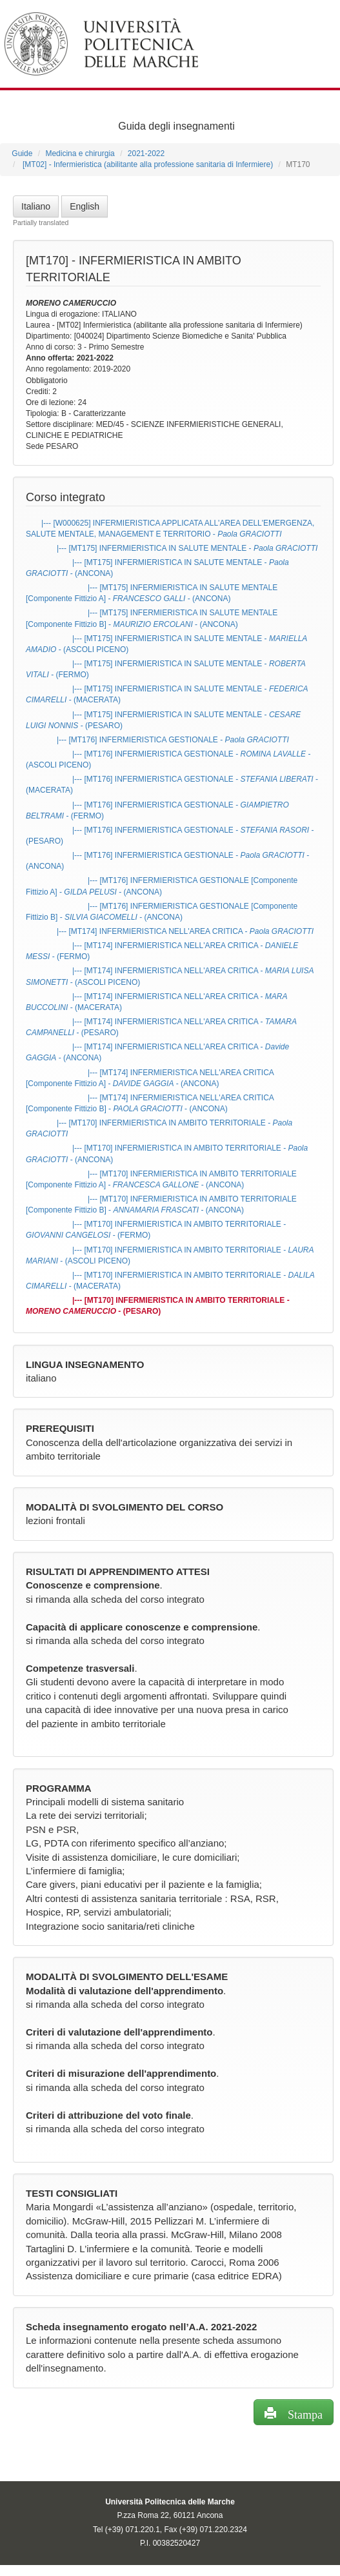 The width and height of the screenshot is (340, 2576). I want to click on English, so click(84, 206).